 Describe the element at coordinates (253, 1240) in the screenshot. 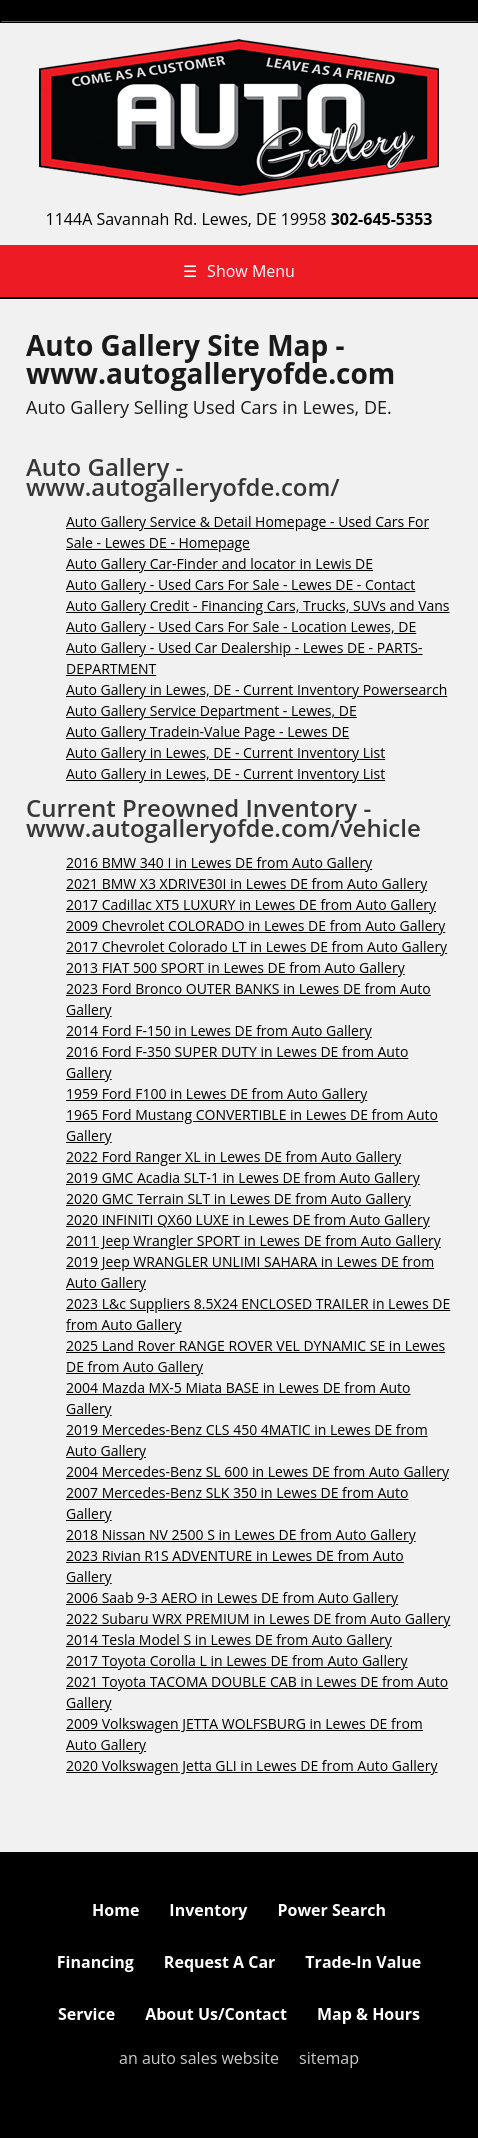

I see `2011 Jeep Wrangler SPORT in Lewes DE from Auto Gallery` at that location.